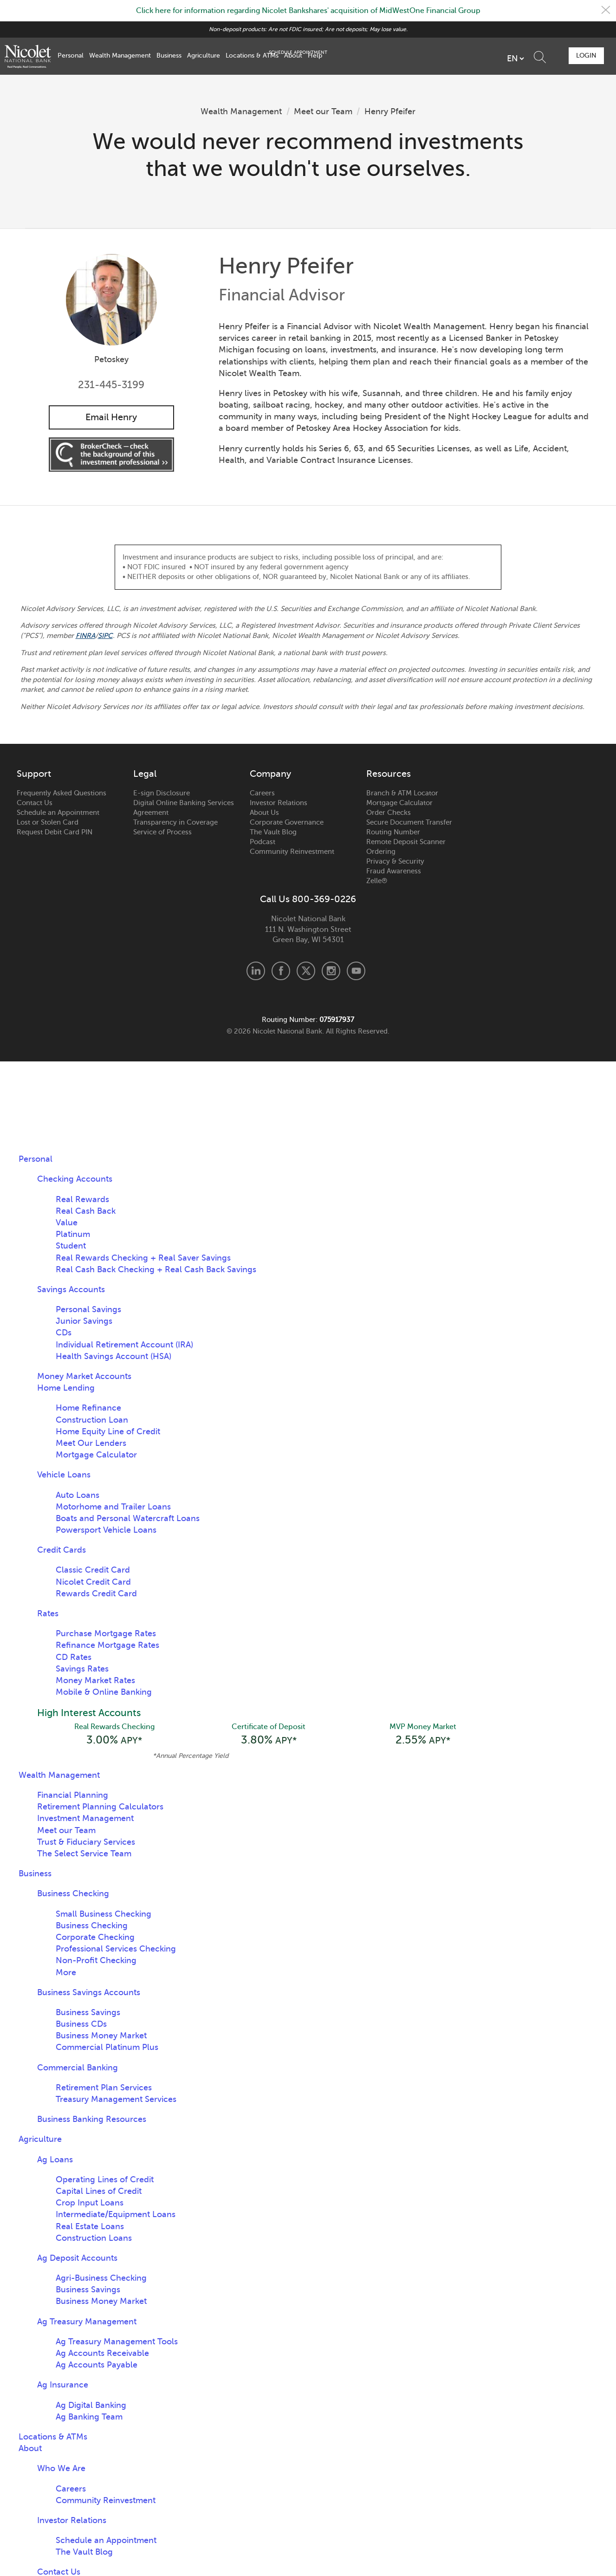 The image size is (616, 2576). I want to click on Order Checks, so click(388, 813).